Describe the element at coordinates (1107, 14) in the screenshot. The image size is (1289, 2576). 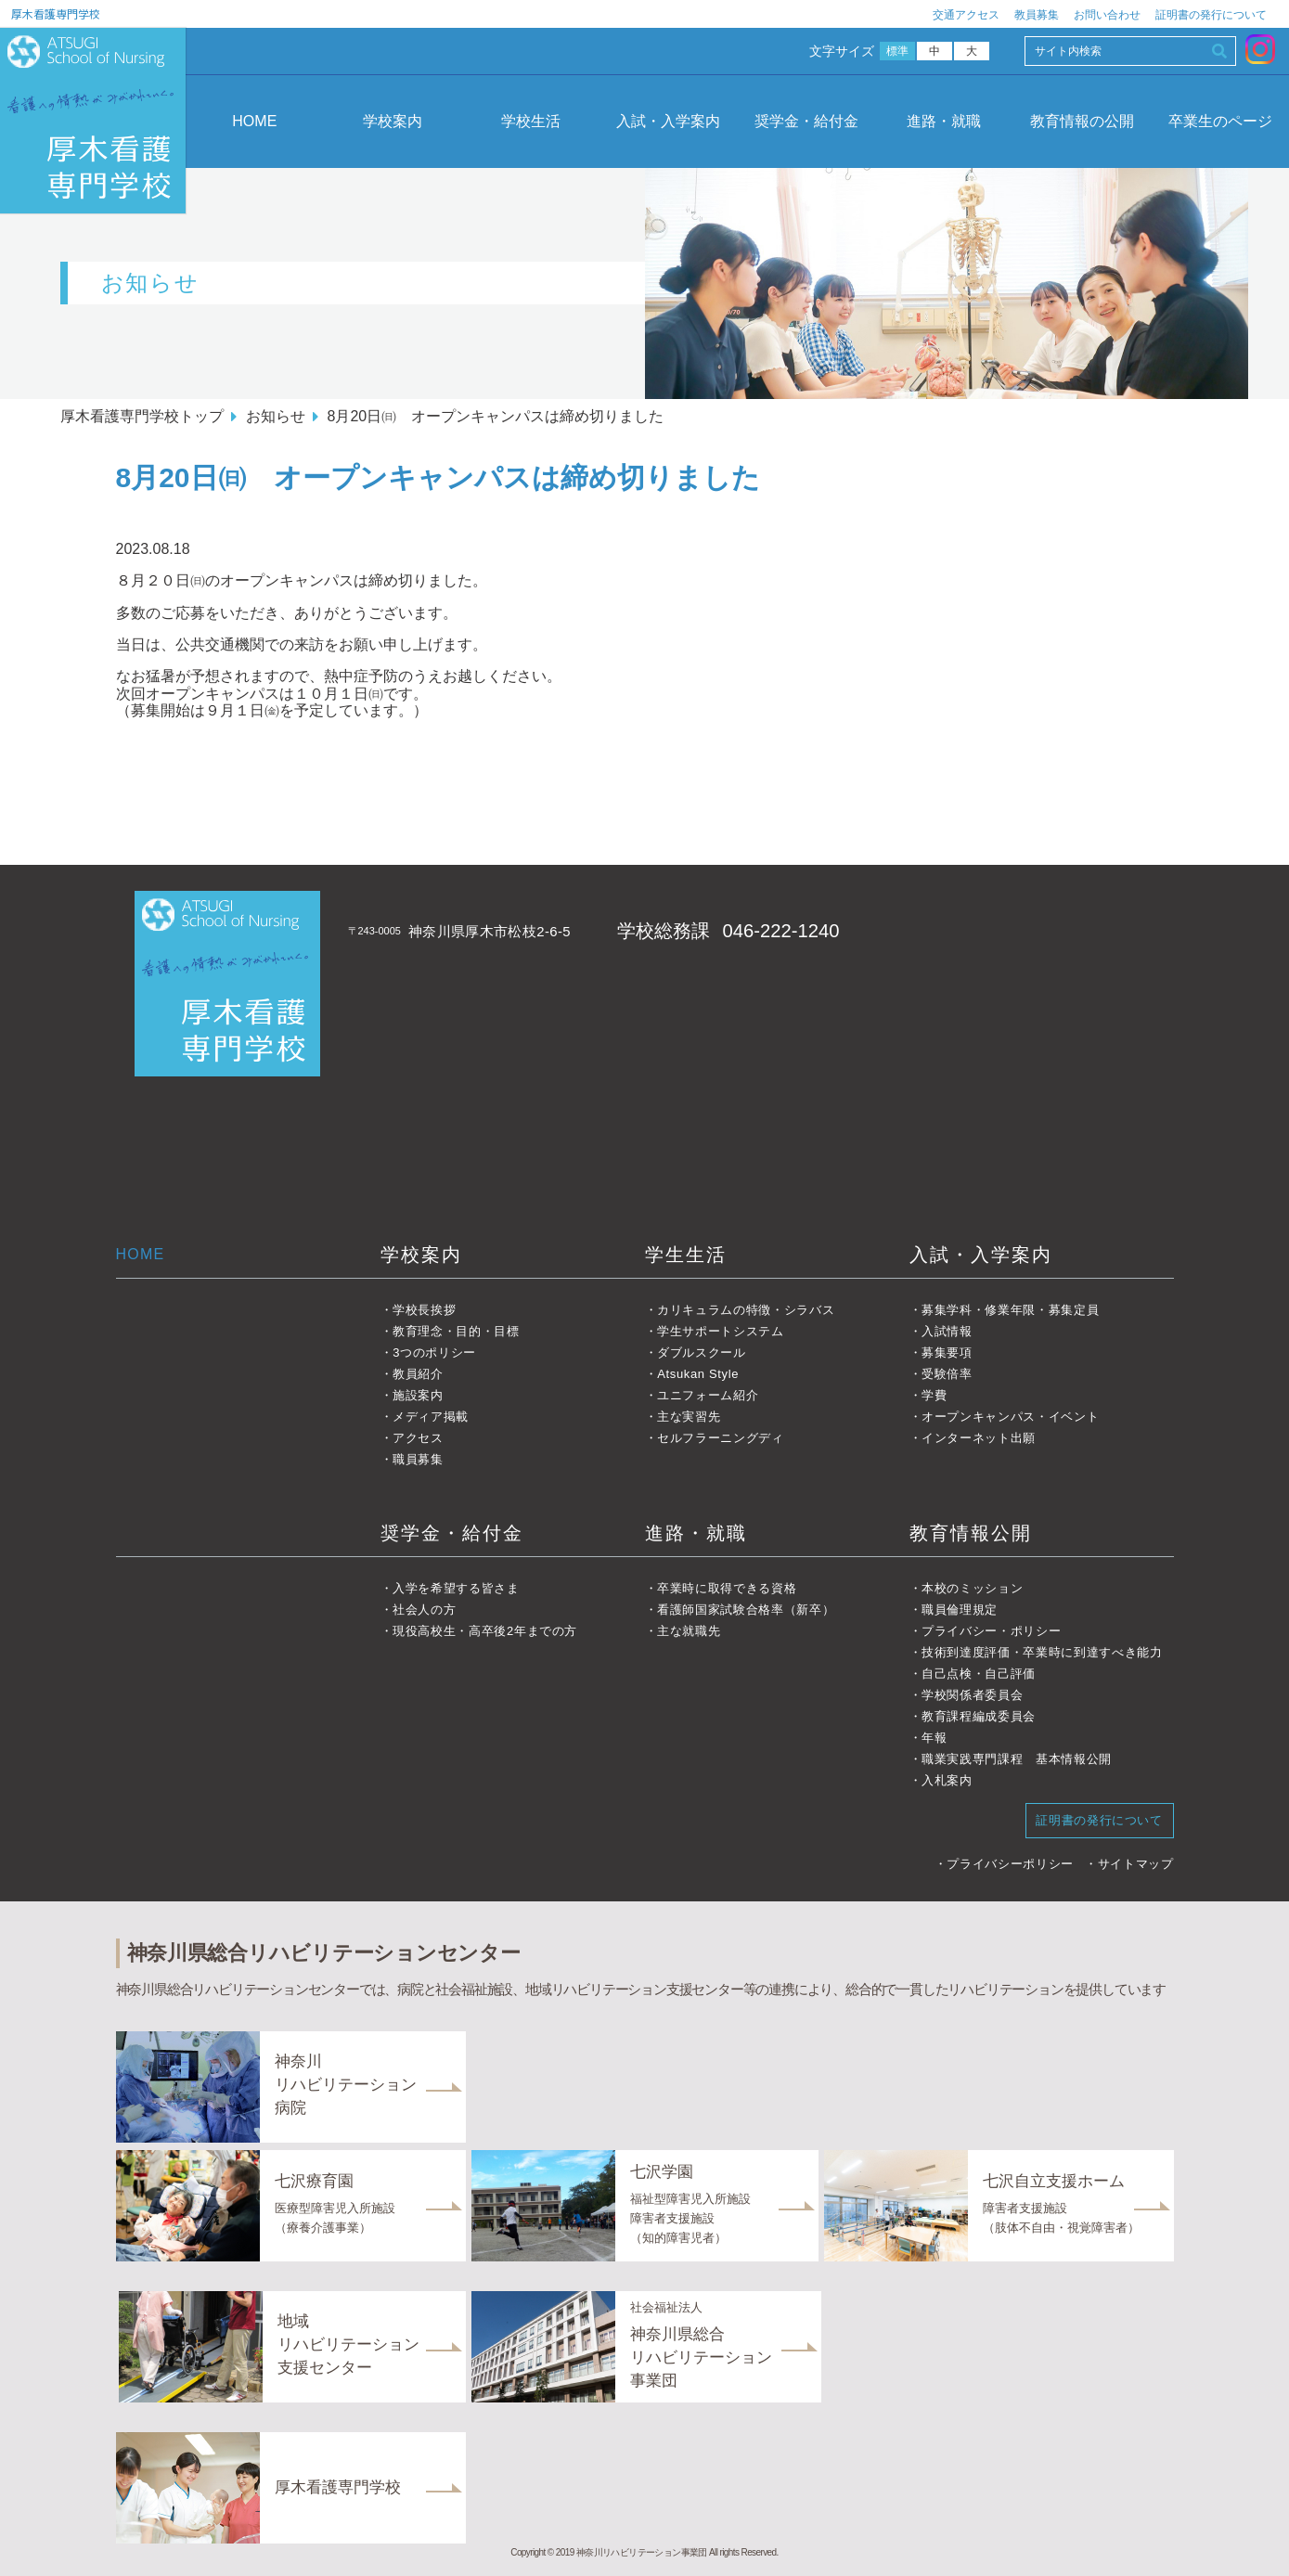
I see `お問い合わせ` at that location.